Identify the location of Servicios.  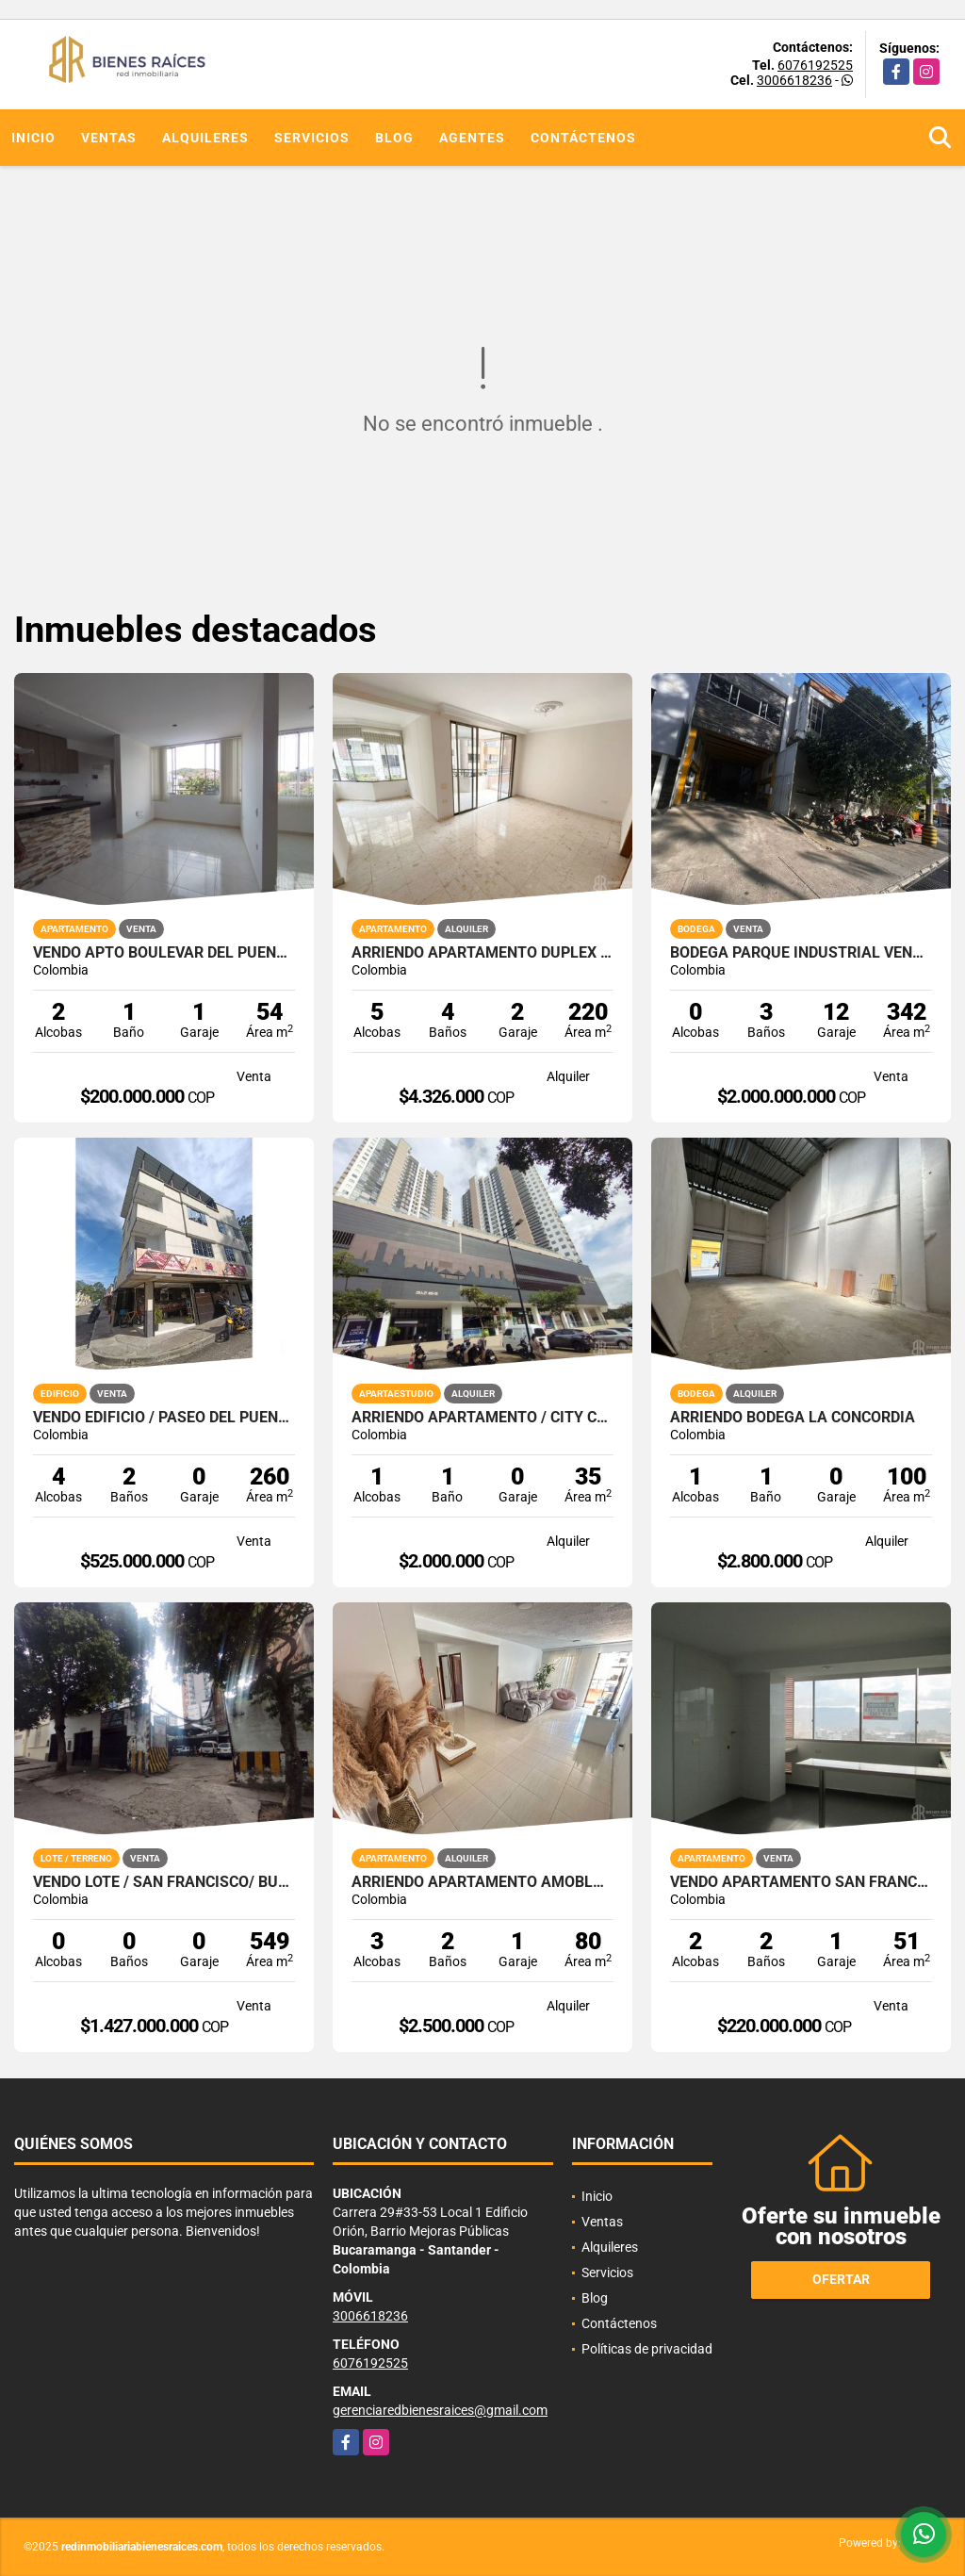
(312, 137).